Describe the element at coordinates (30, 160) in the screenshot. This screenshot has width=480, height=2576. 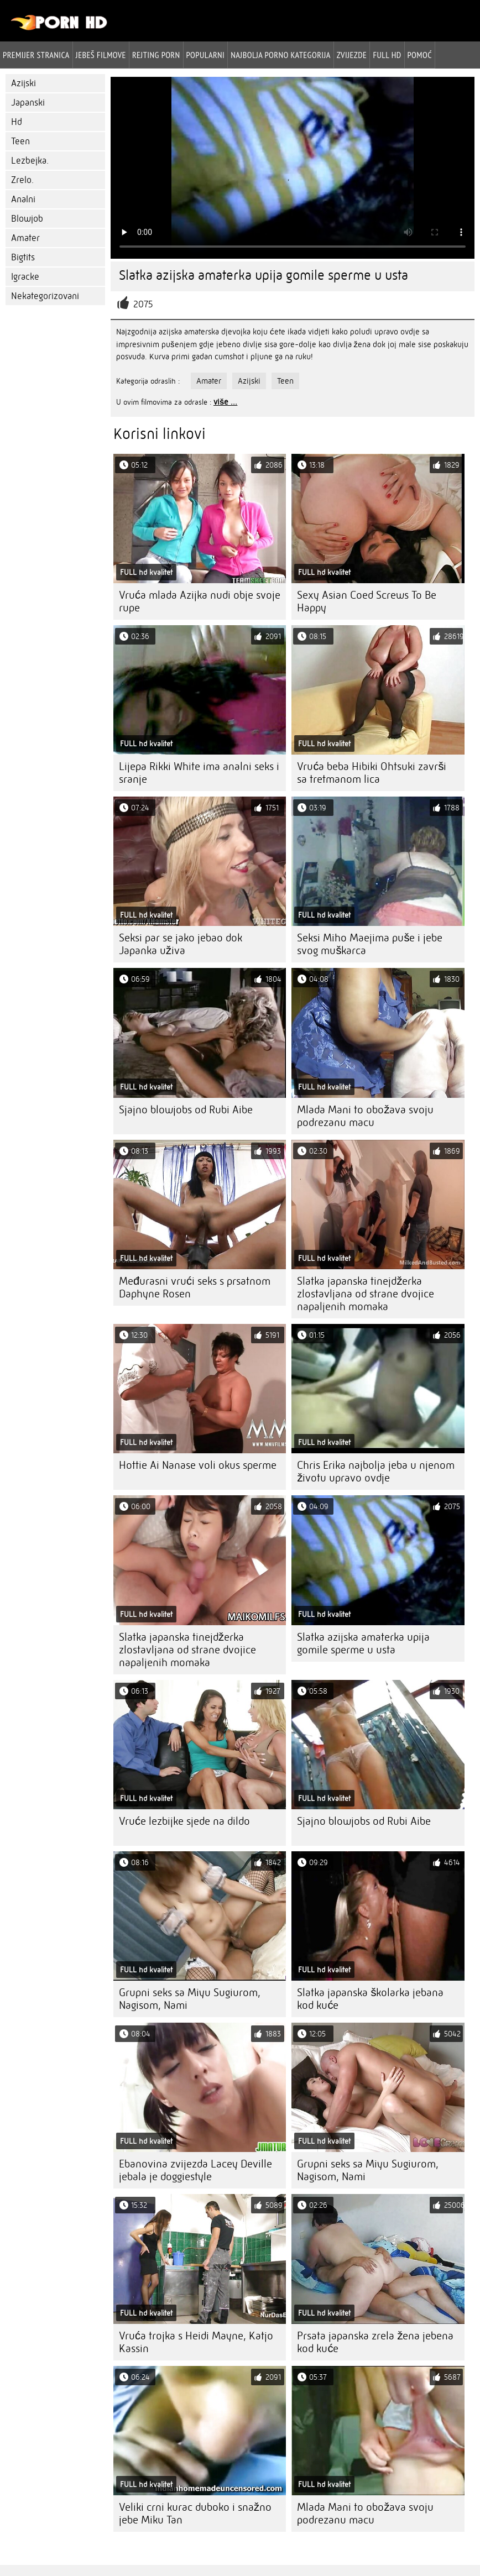
I see `Lezbejka.` at that location.